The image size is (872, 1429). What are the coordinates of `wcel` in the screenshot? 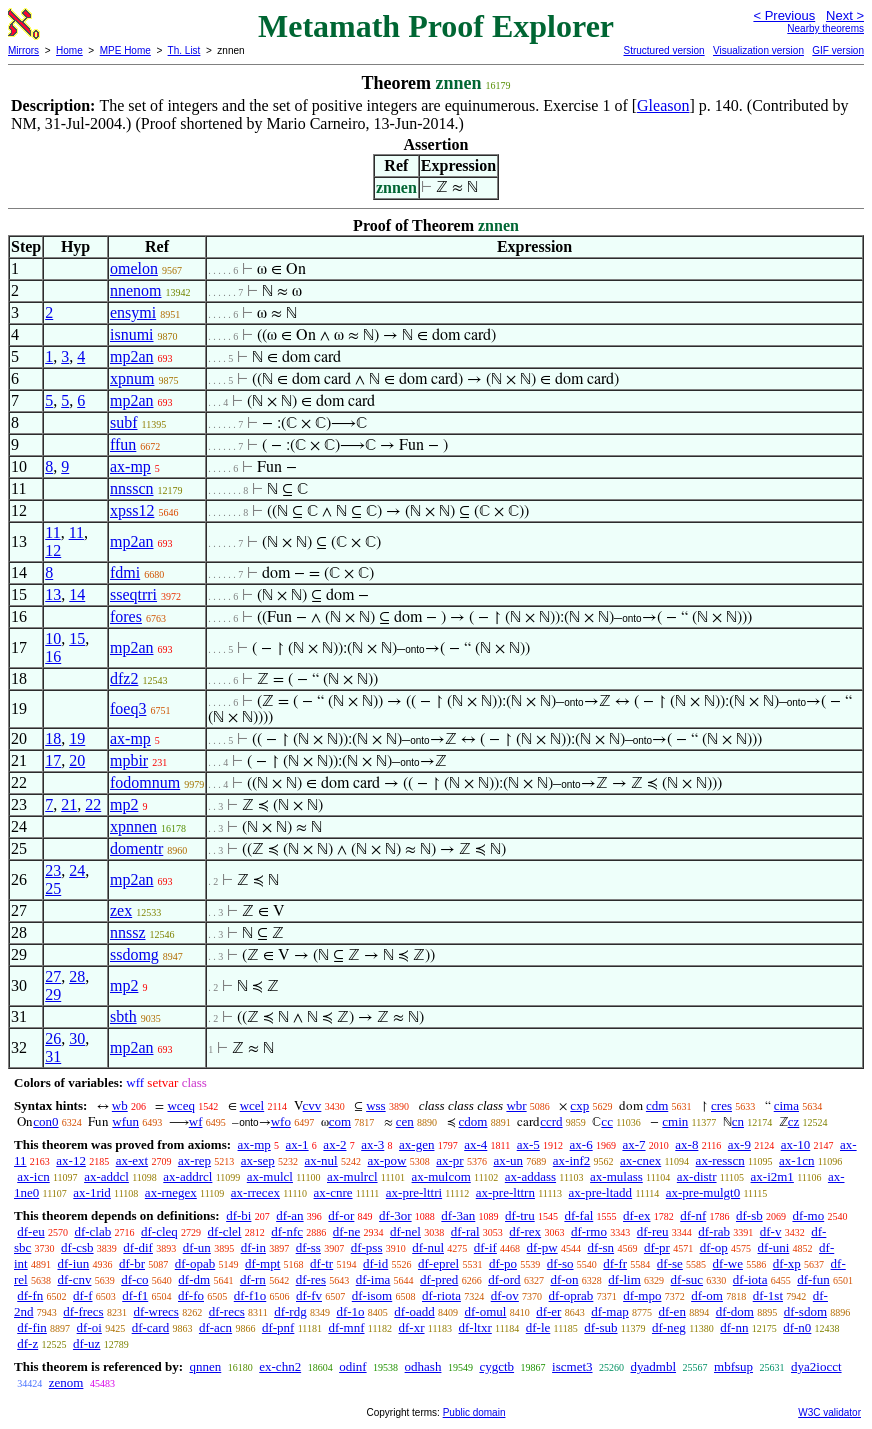 It's located at (252, 1105).